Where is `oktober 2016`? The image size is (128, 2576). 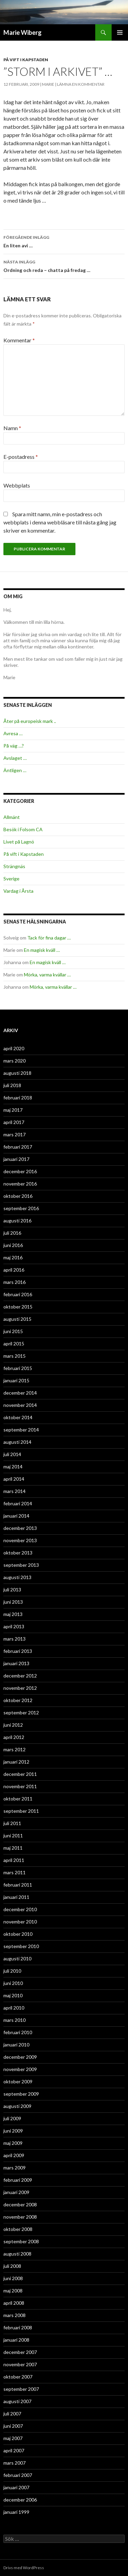
oktober 2016 is located at coordinates (17, 1196).